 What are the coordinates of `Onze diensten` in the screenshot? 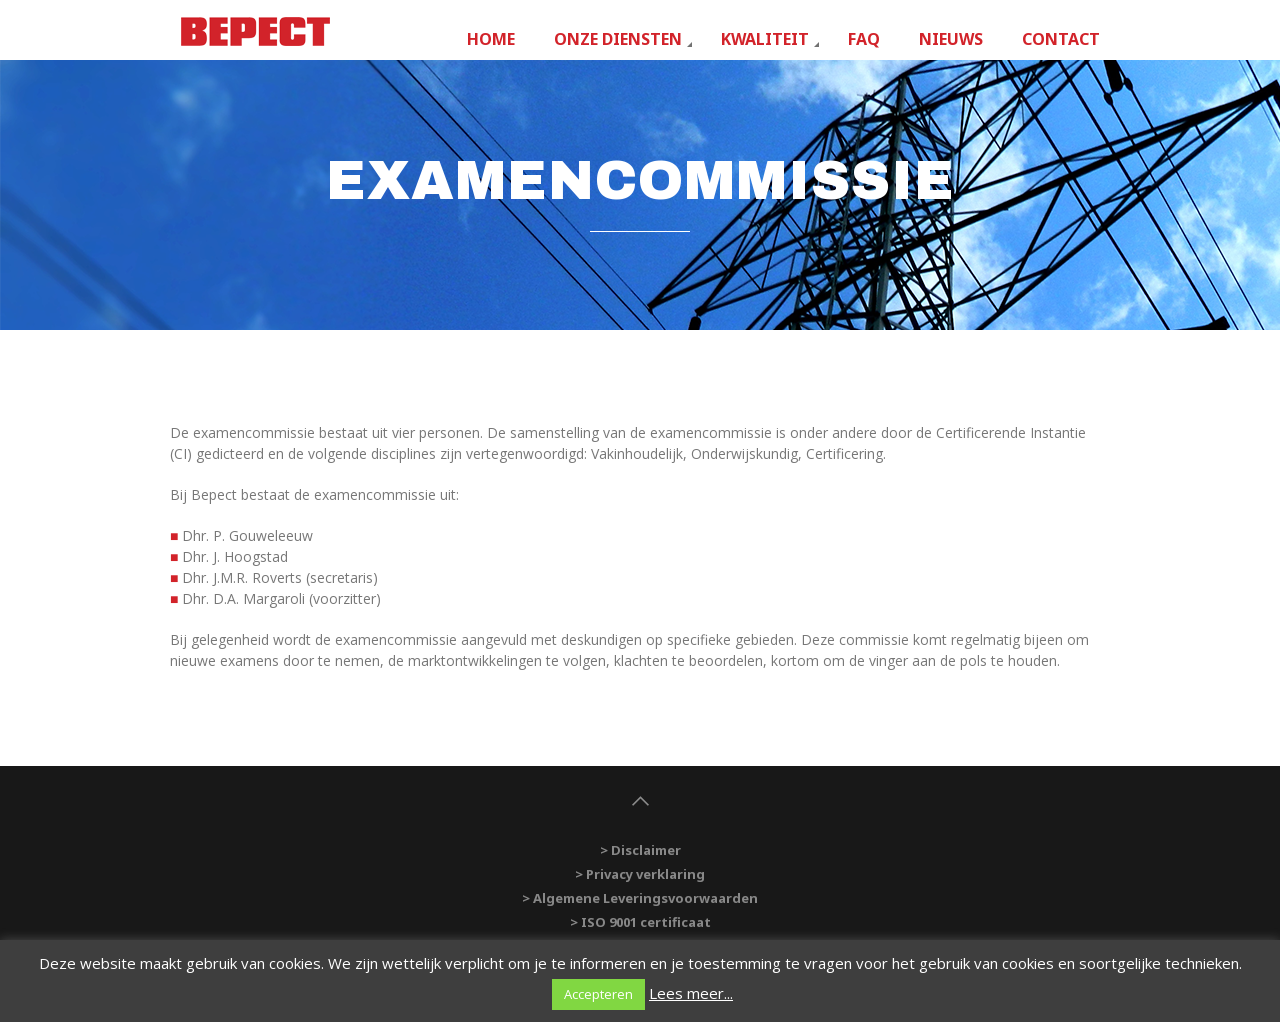 It's located at (618, 39).